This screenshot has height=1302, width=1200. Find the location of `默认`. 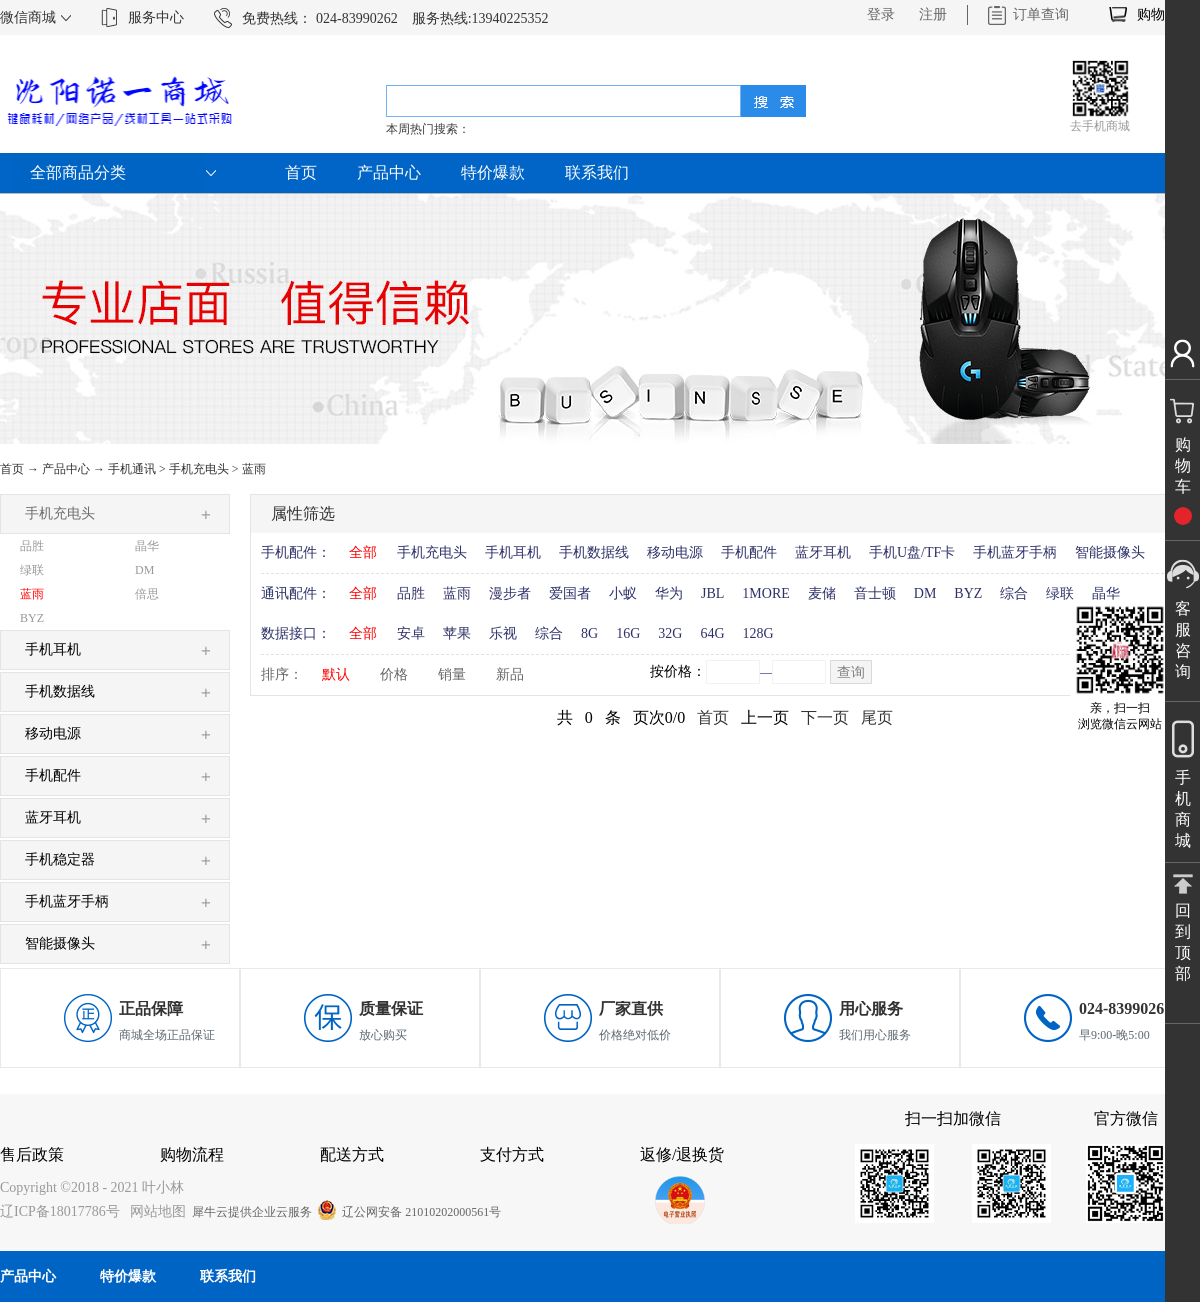

默认 is located at coordinates (336, 674).